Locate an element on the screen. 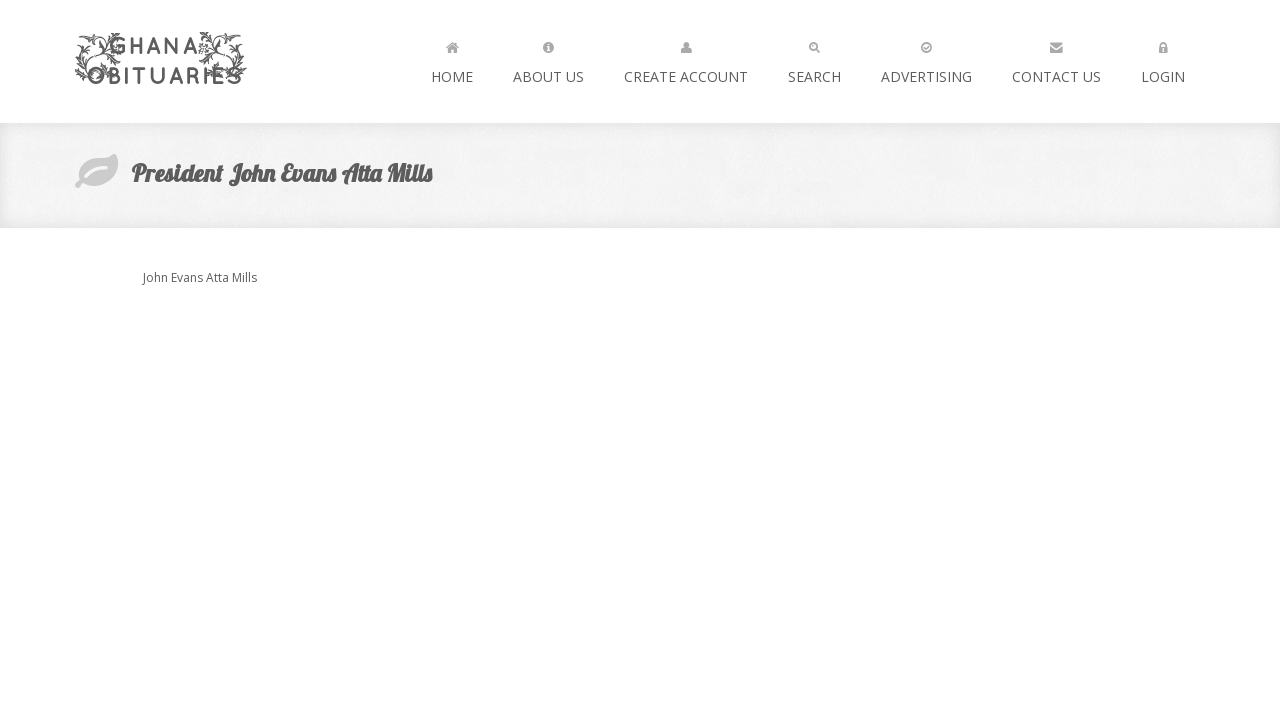  Advertising is located at coordinates (926, 58).